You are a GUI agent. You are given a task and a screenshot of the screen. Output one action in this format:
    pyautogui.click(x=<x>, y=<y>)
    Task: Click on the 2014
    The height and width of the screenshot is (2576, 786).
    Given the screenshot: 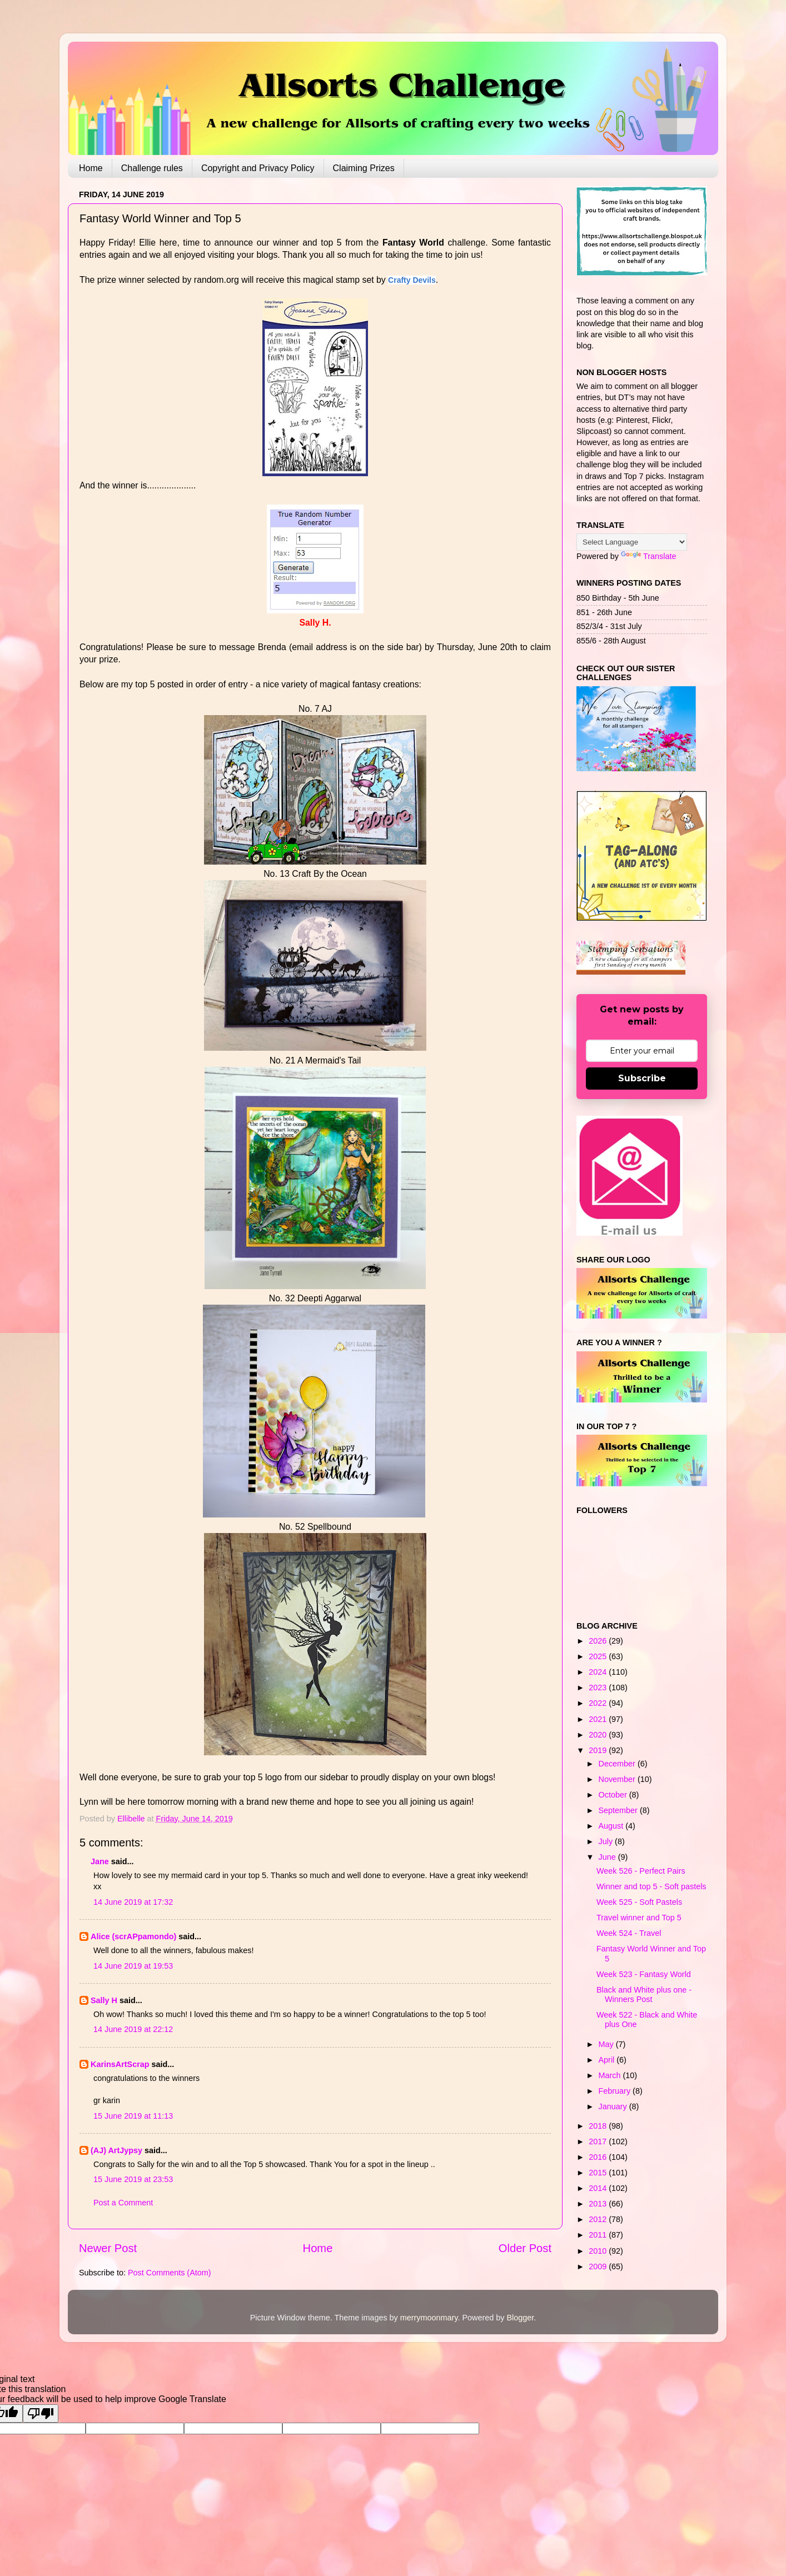 What is the action you would take?
    pyautogui.click(x=599, y=2188)
    